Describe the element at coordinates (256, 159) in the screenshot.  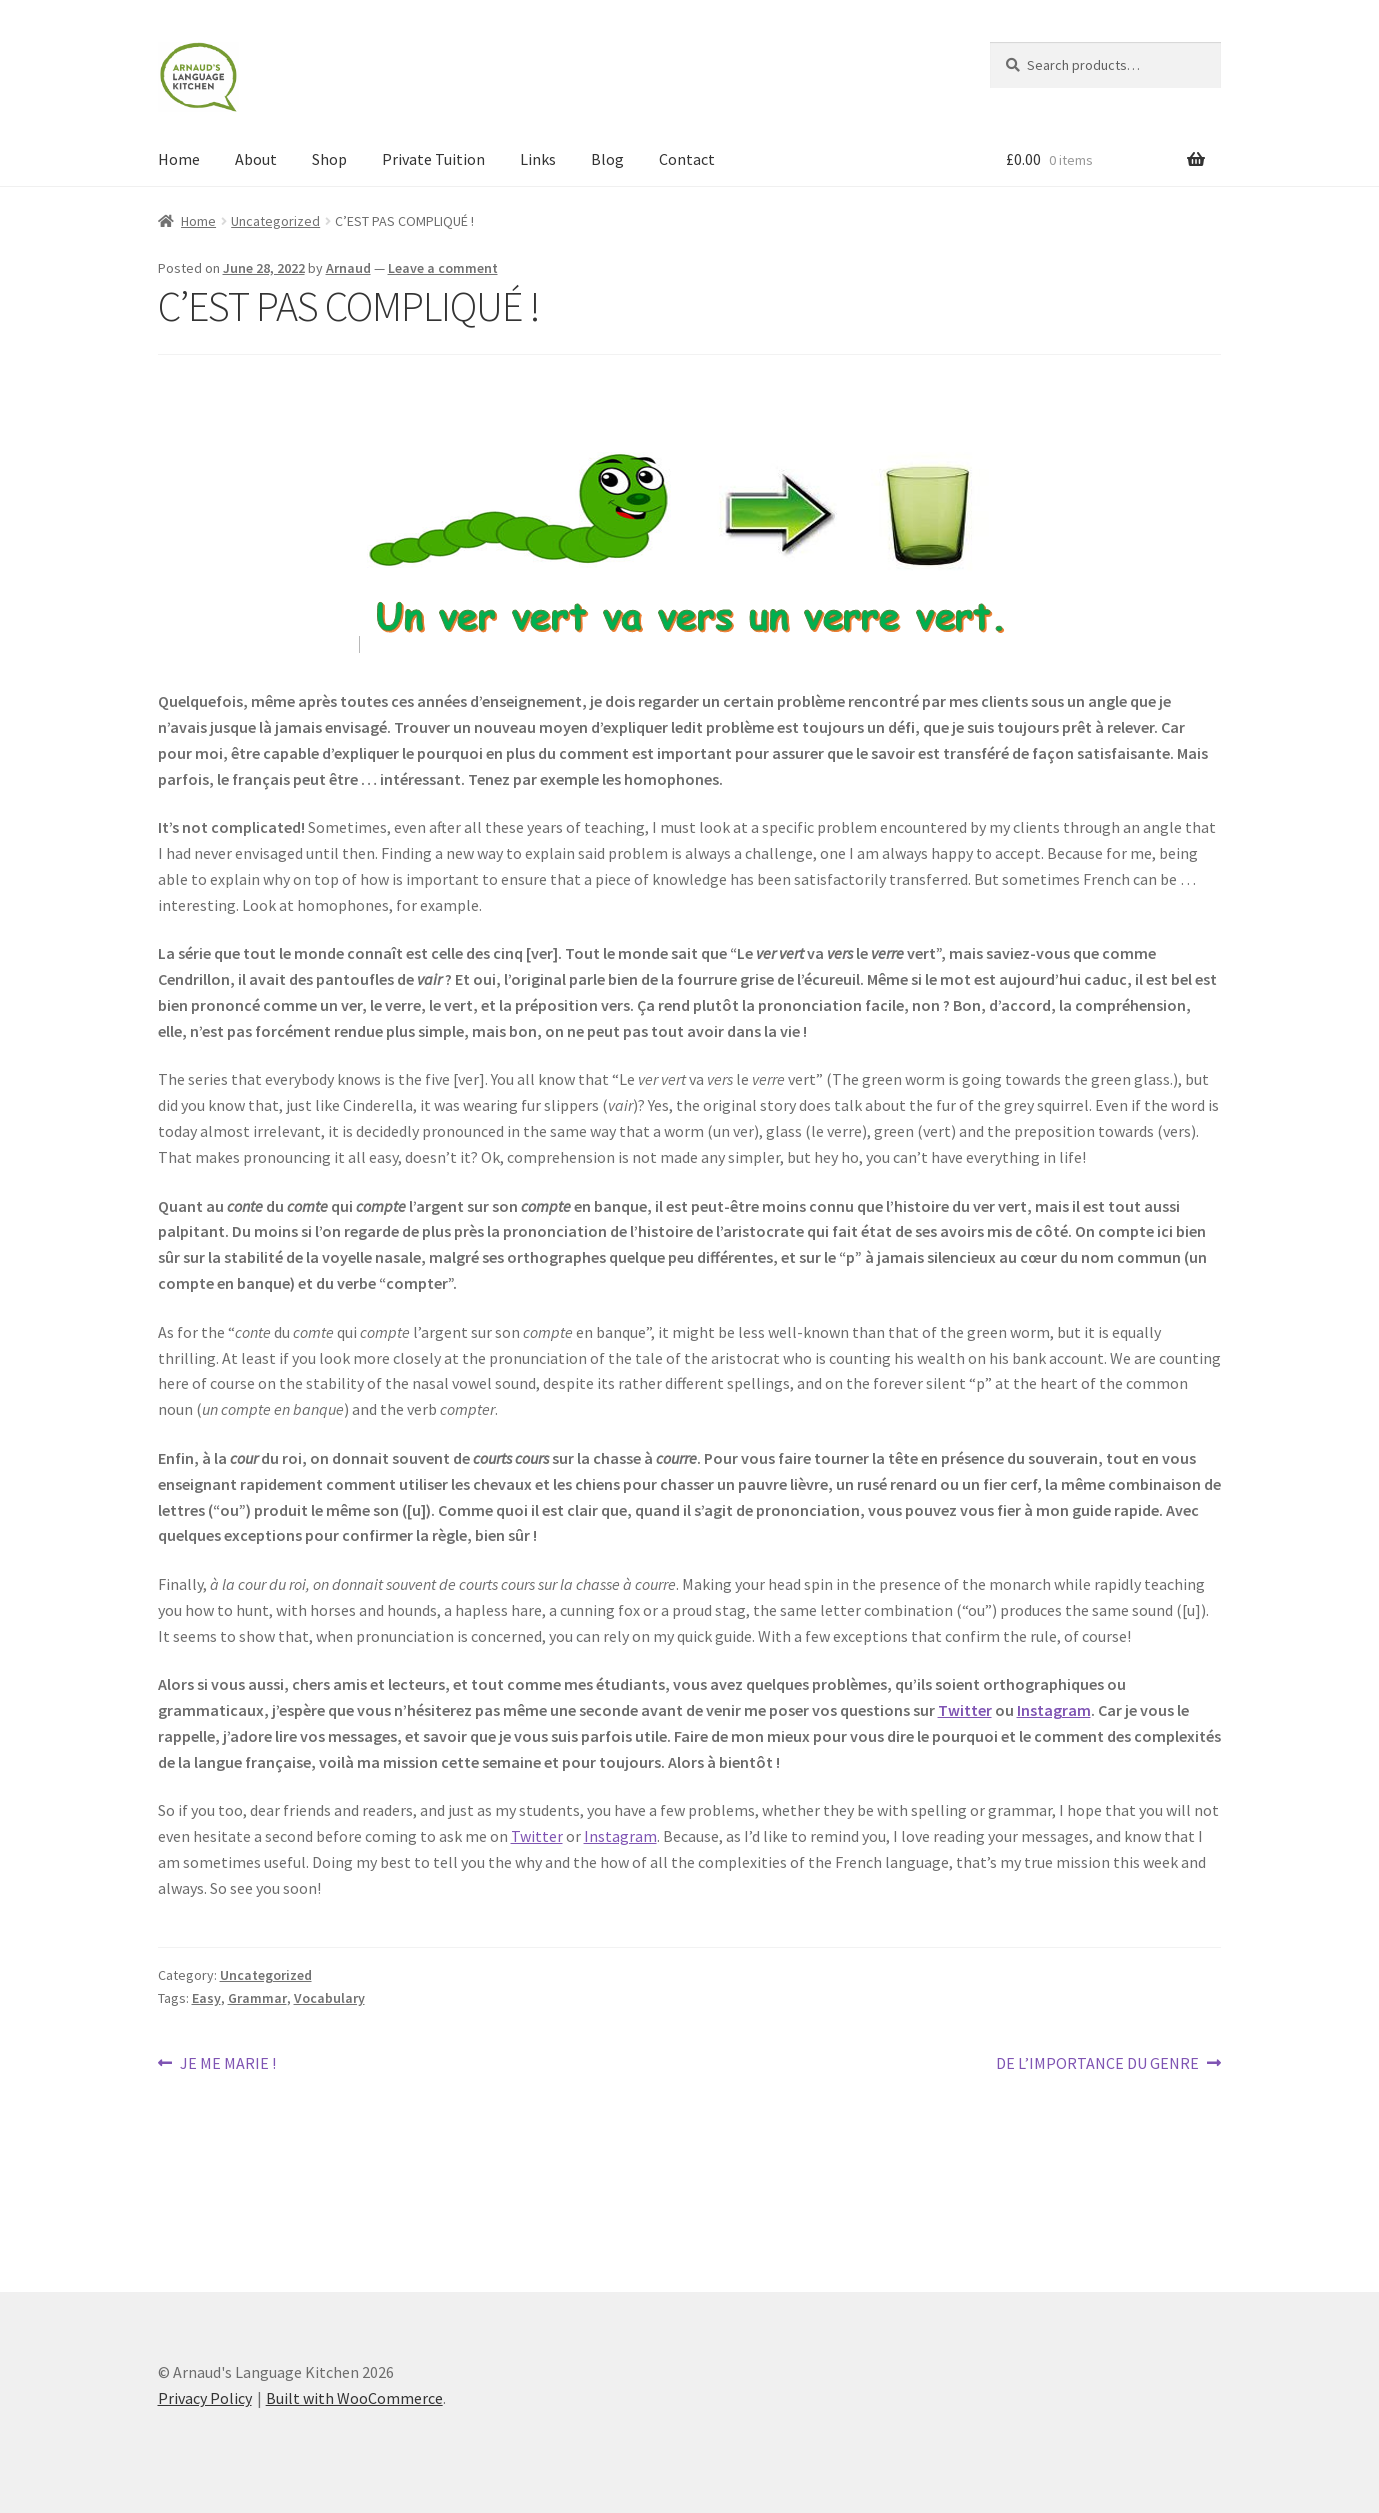
I see `About` at that location.